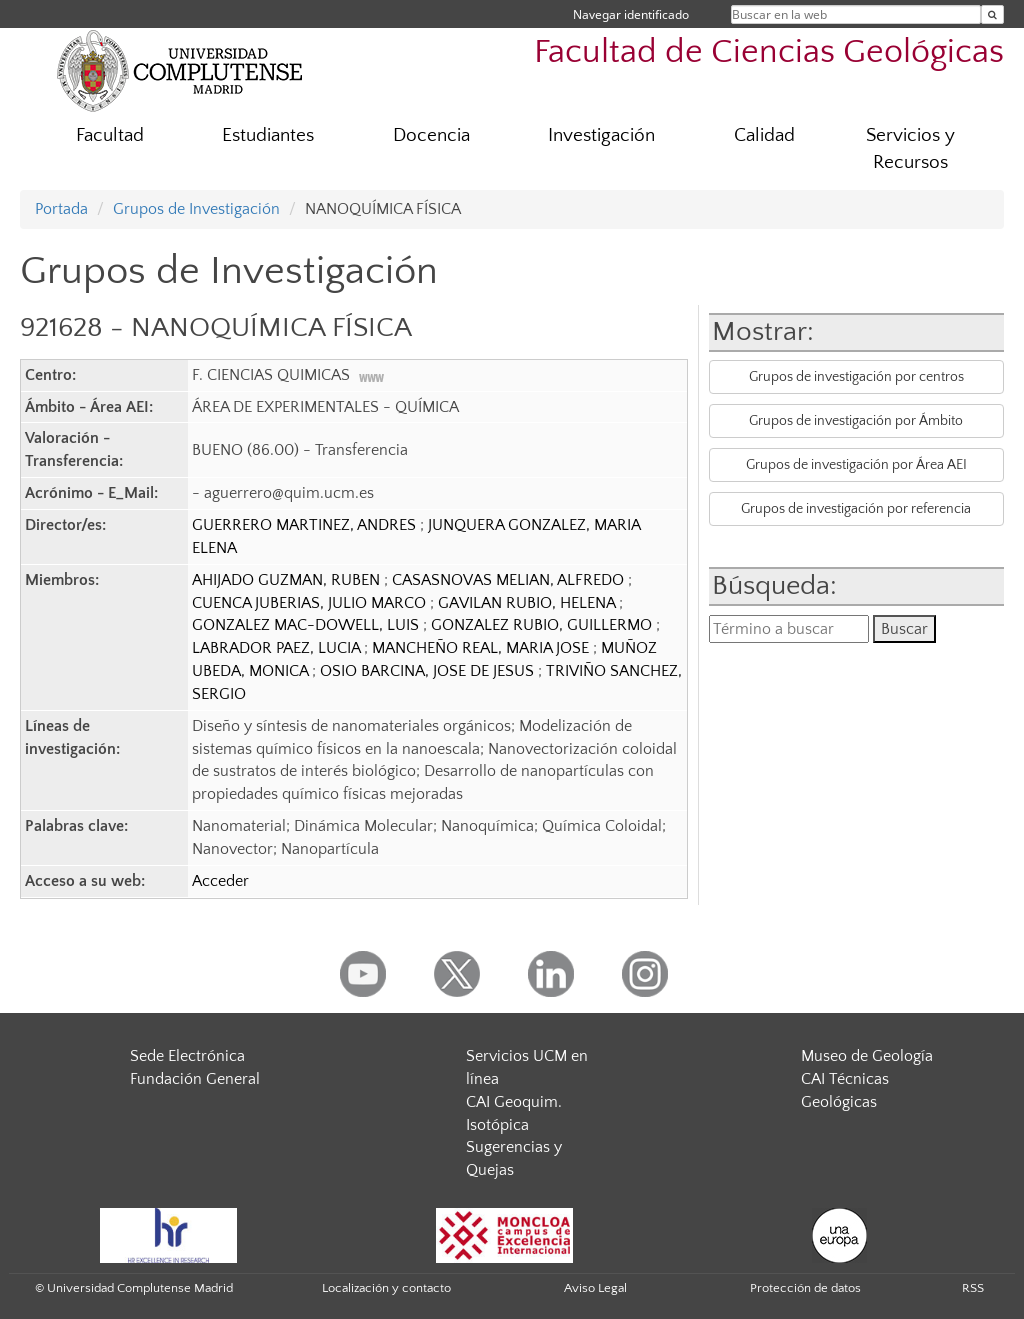 Image resolution: width=1024 pixels, height=1319 pixels. What do you see at coordinates (510, 580) in the screenshot?
I see `CASASNOVAS MELIAN, ALFREDO` at bounding box center [510, 580].